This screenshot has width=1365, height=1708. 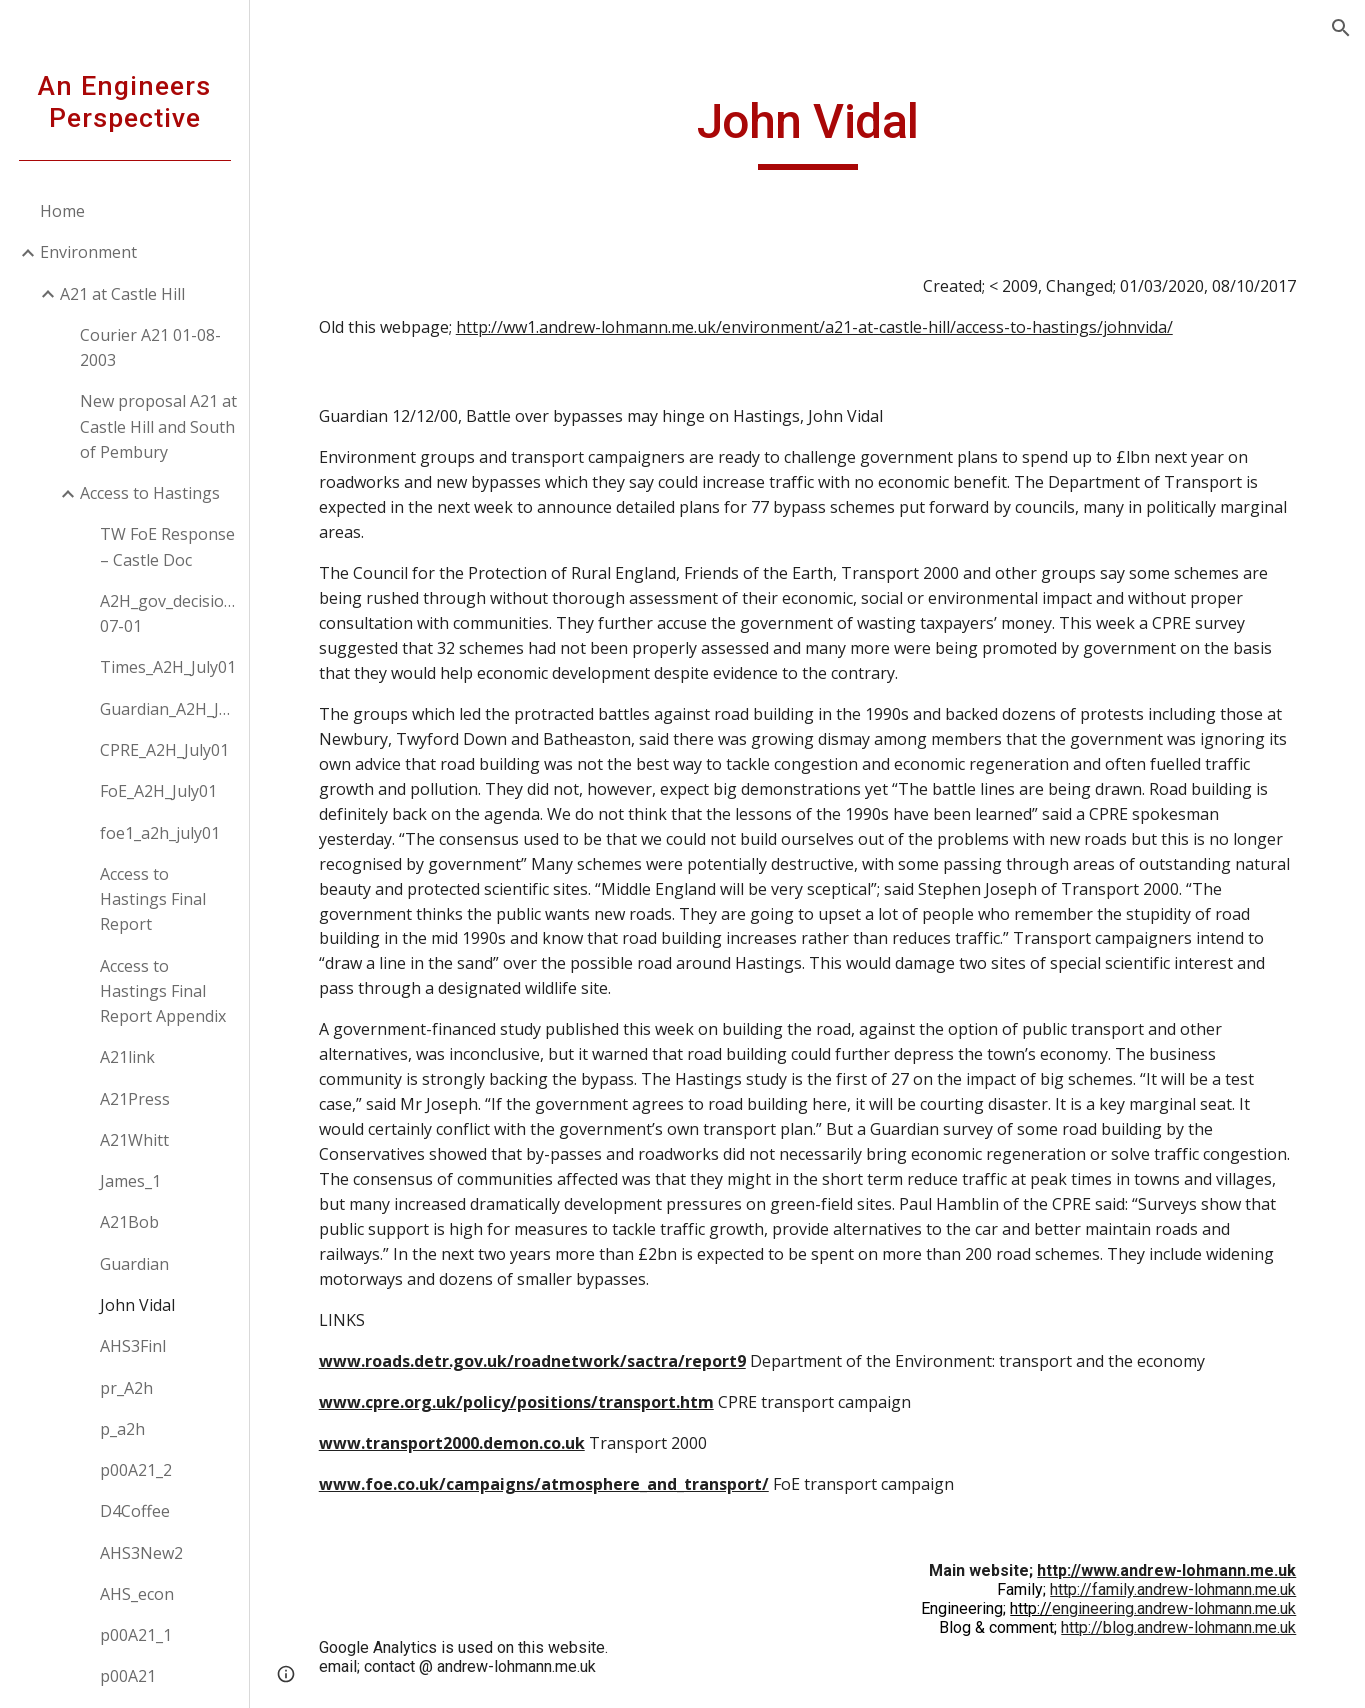 I want to click on Access to Hastings Final Report [link], so click(x=153, y=899).